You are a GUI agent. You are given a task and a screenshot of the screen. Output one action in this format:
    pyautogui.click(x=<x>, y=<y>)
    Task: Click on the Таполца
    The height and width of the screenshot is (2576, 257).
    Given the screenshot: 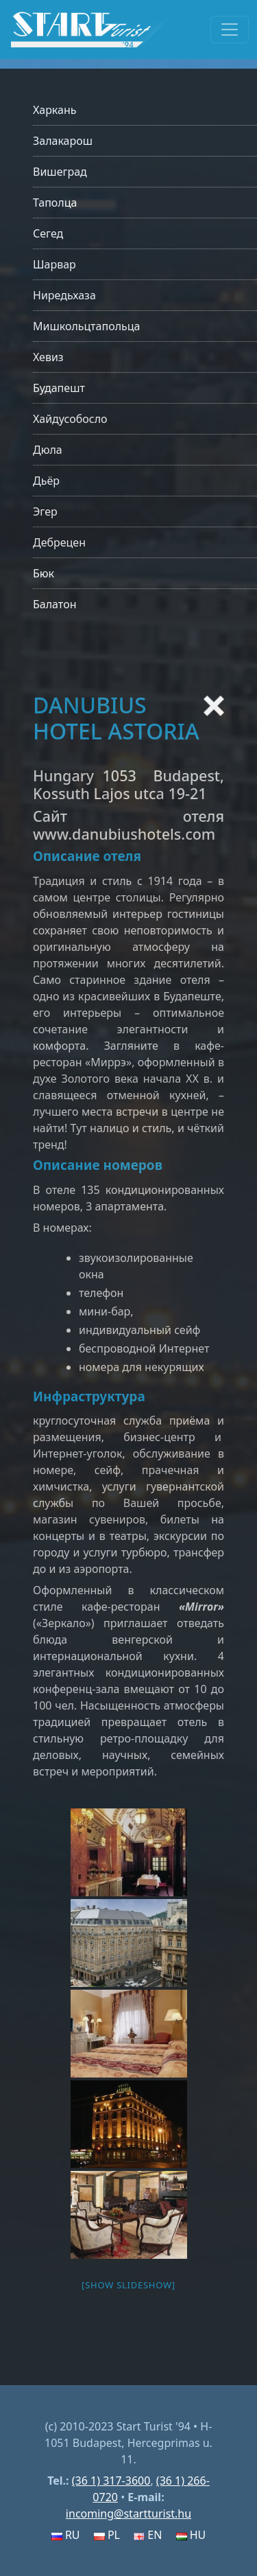 What is the action you would take?
    pyautogui.click(x=55, y=202)
    